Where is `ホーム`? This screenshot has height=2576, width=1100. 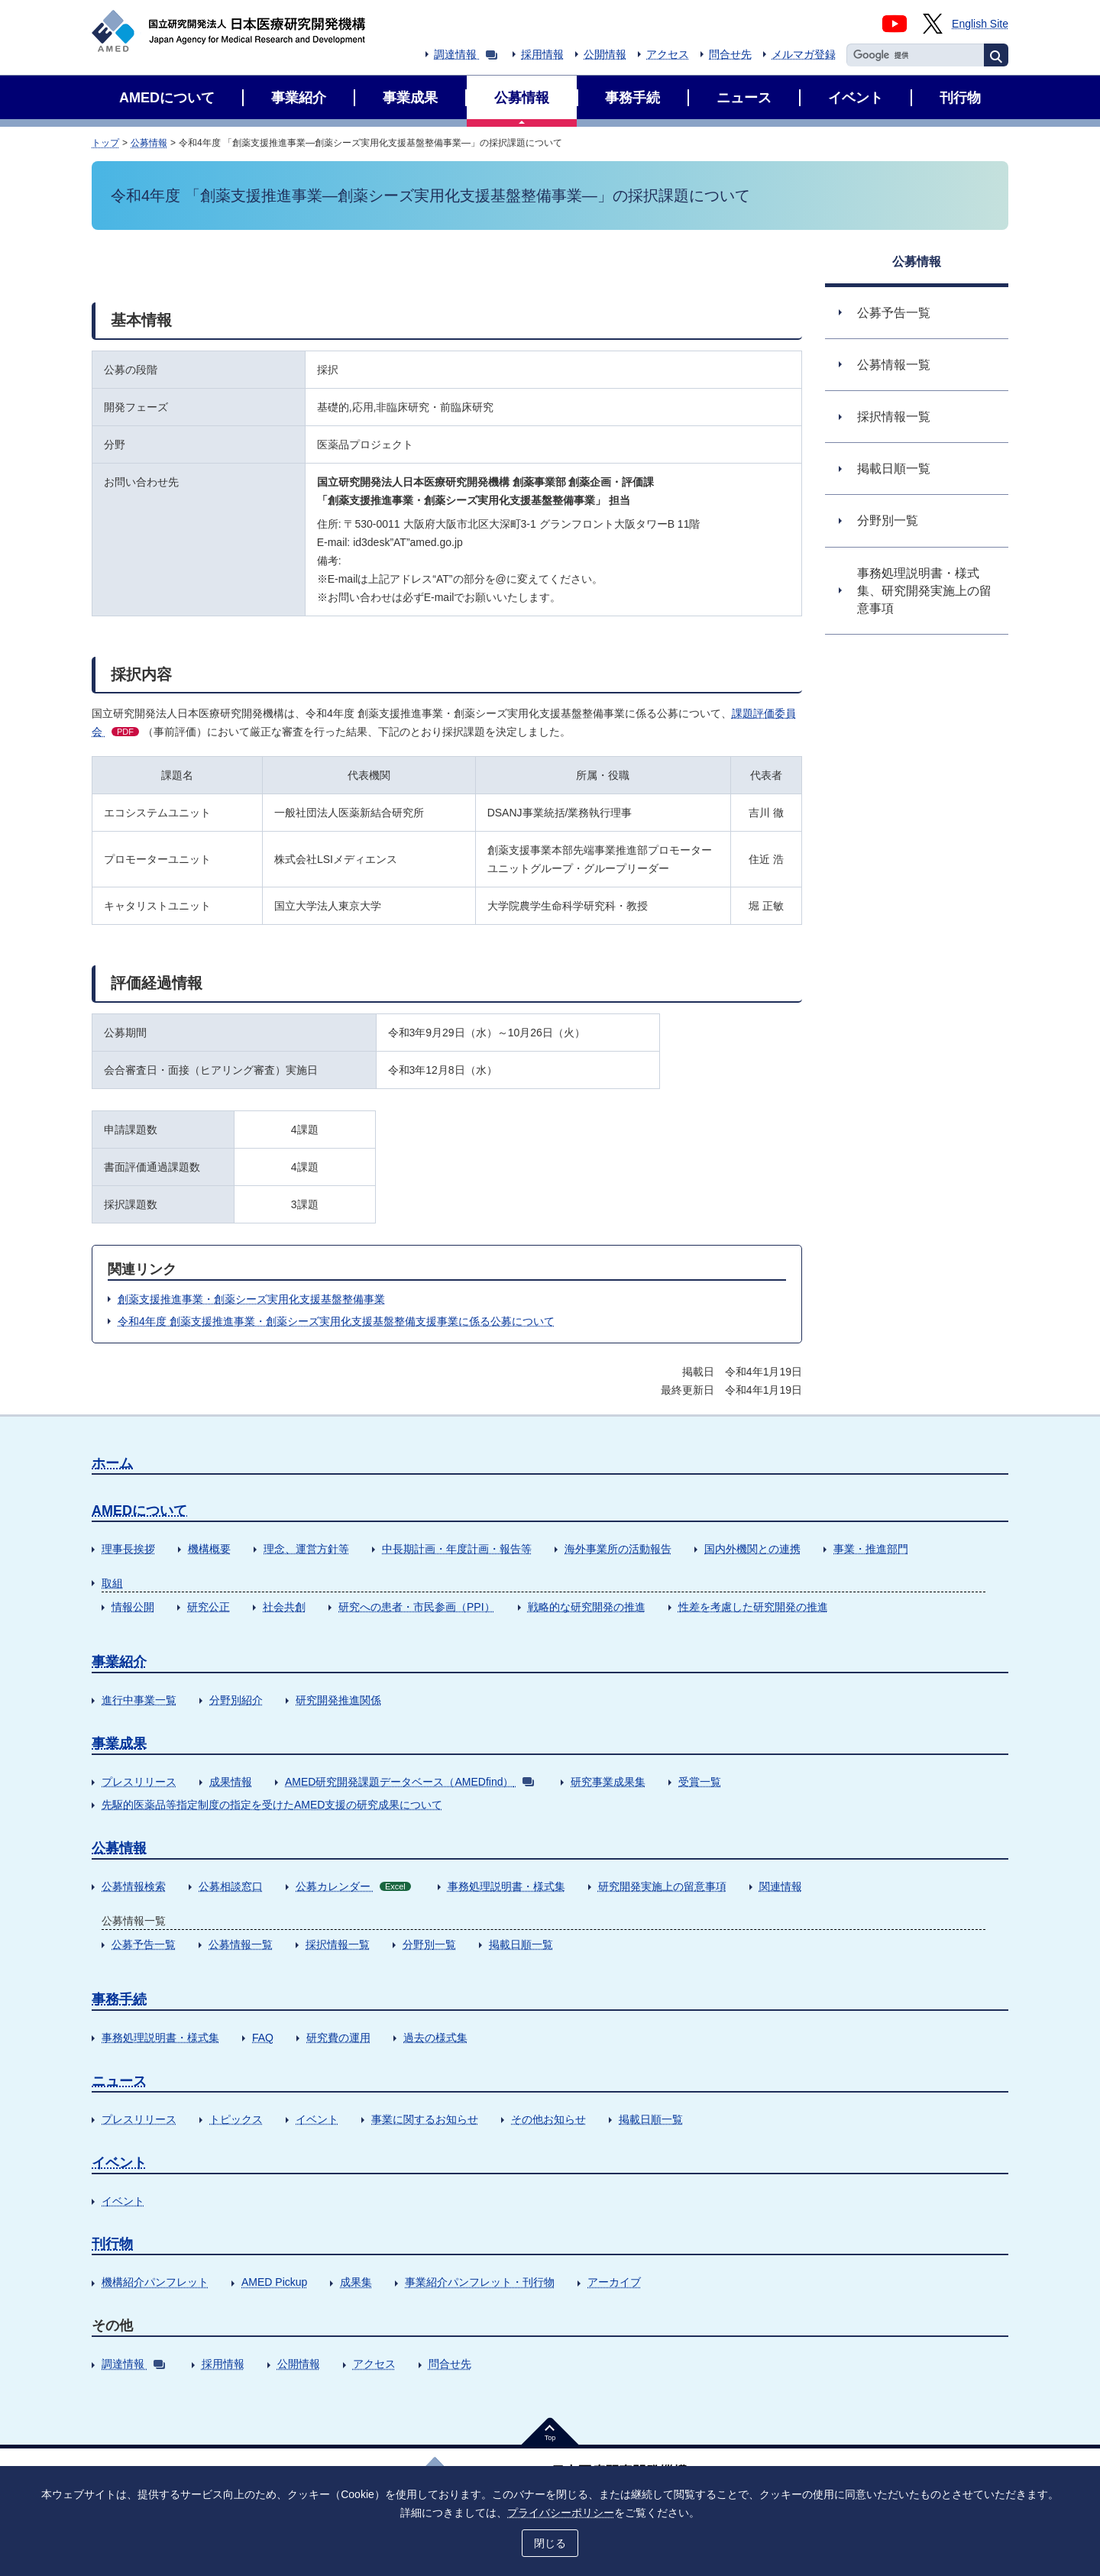 ホーム is located at coordinates (112, 1463).